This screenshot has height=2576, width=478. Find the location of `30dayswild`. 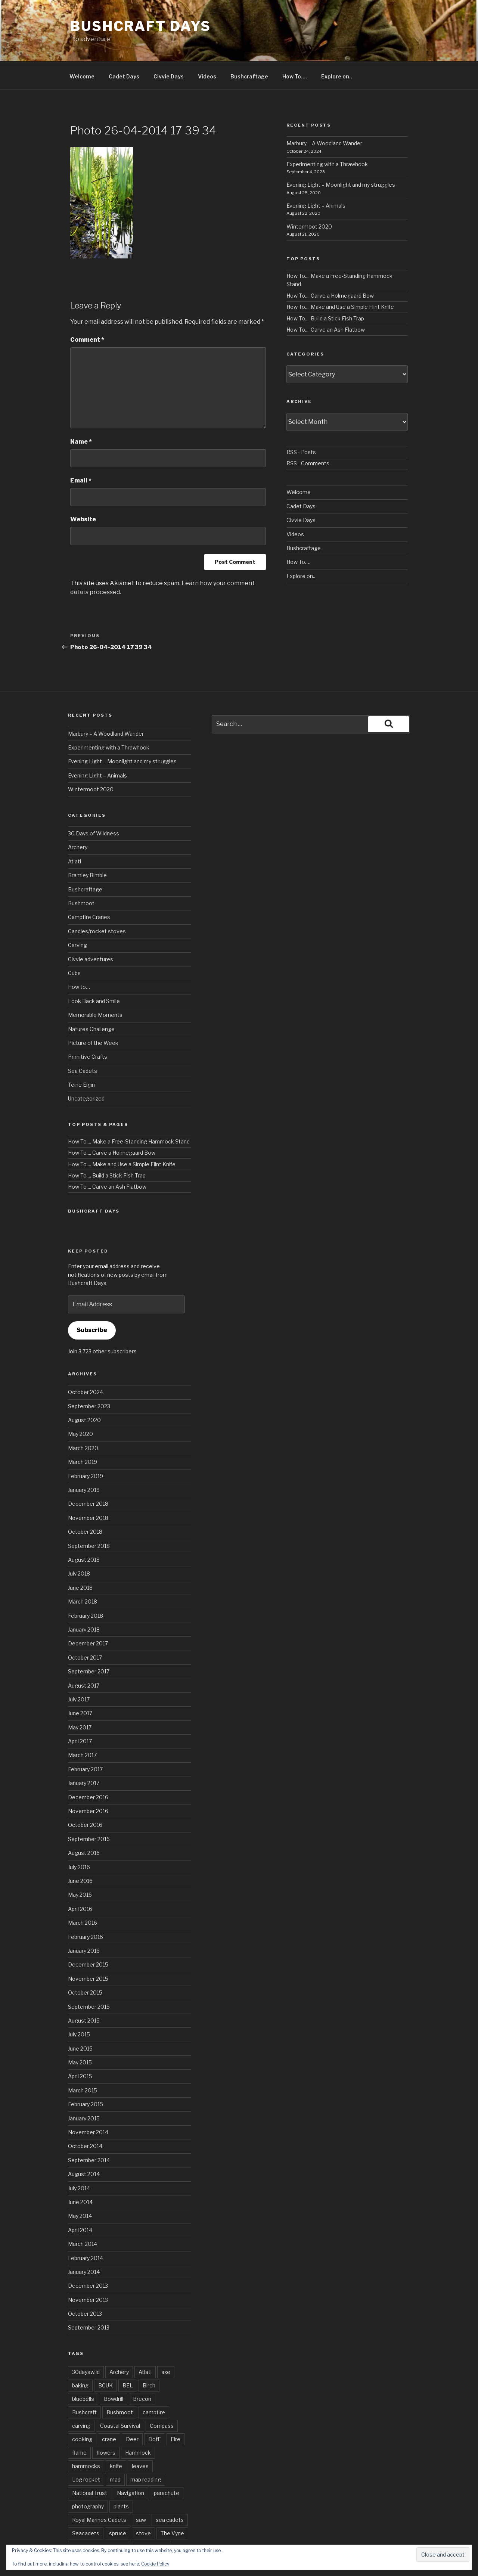

30dayswild is located at coordinates (86, 2344).